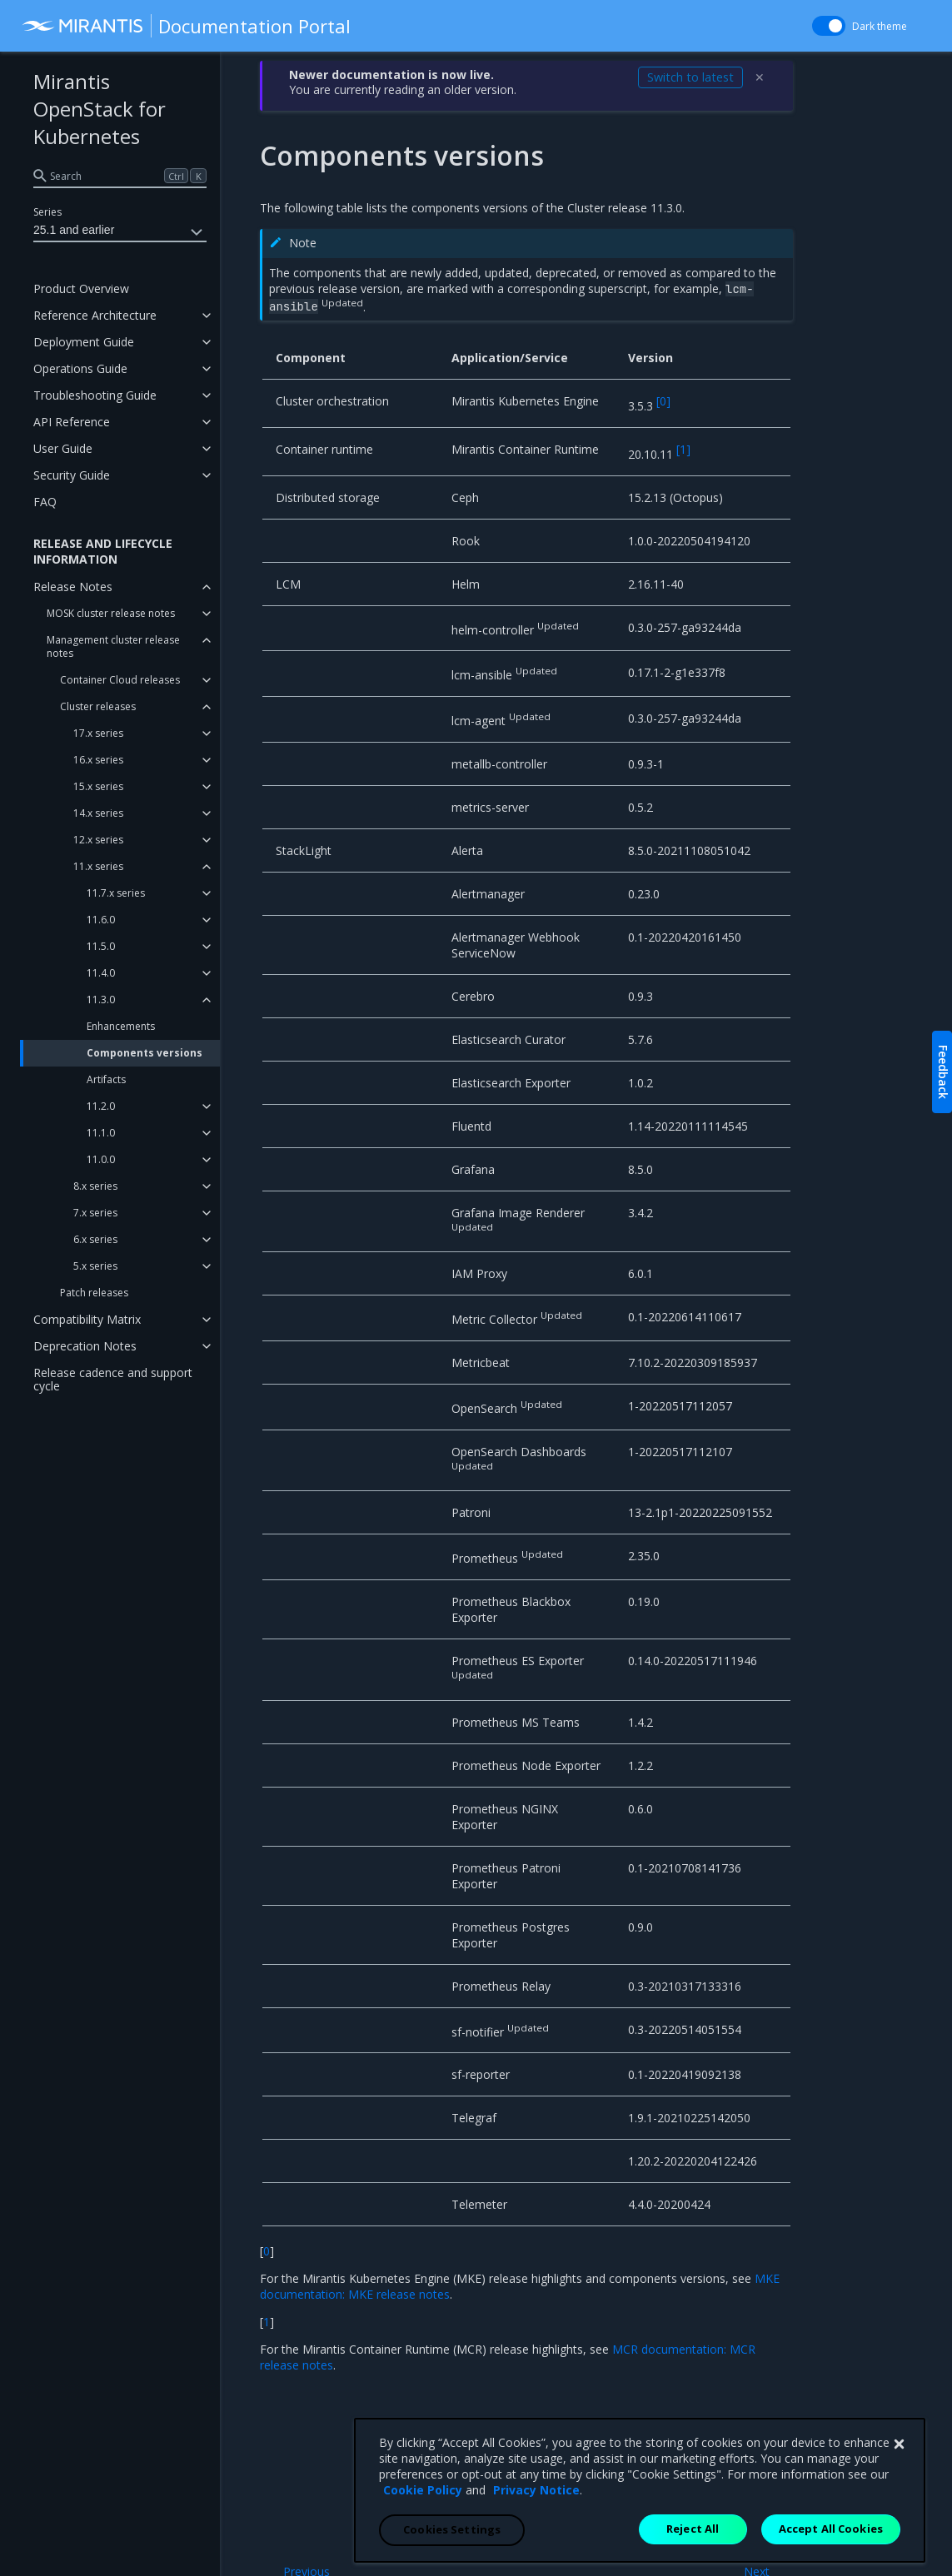 This screenshot has height=2576, width=952. I want to click on Artifacts, so click(106, 1079).